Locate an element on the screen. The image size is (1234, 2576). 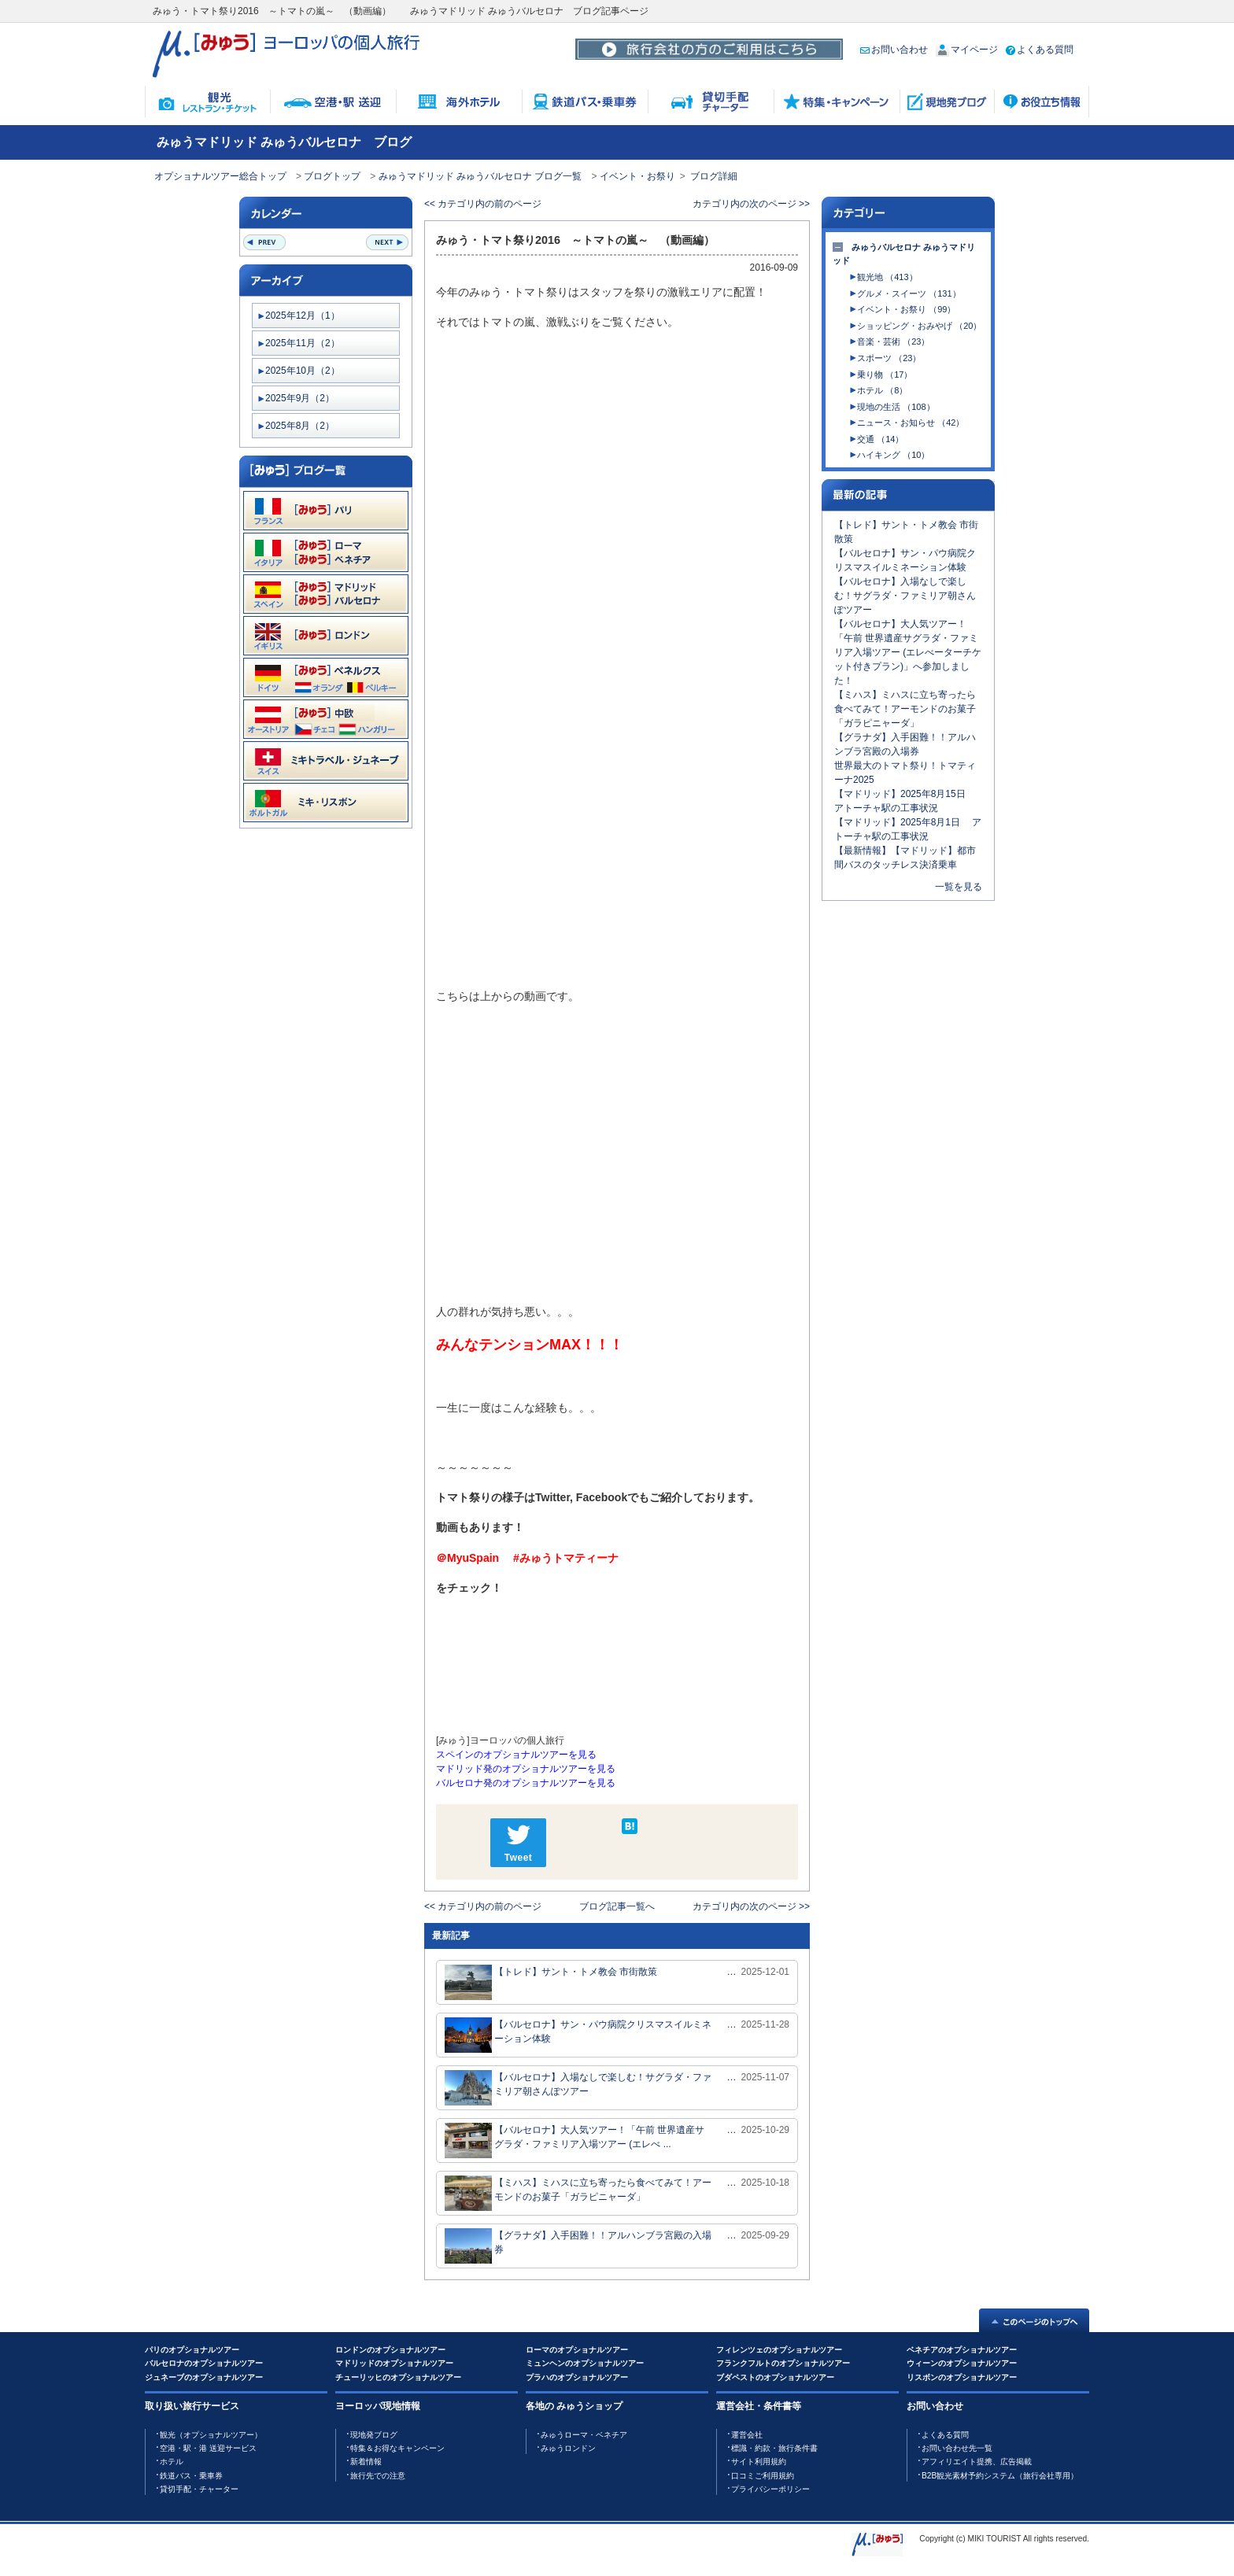
<< カテゴリ内の前のページ is located at coordinates (482, 203).